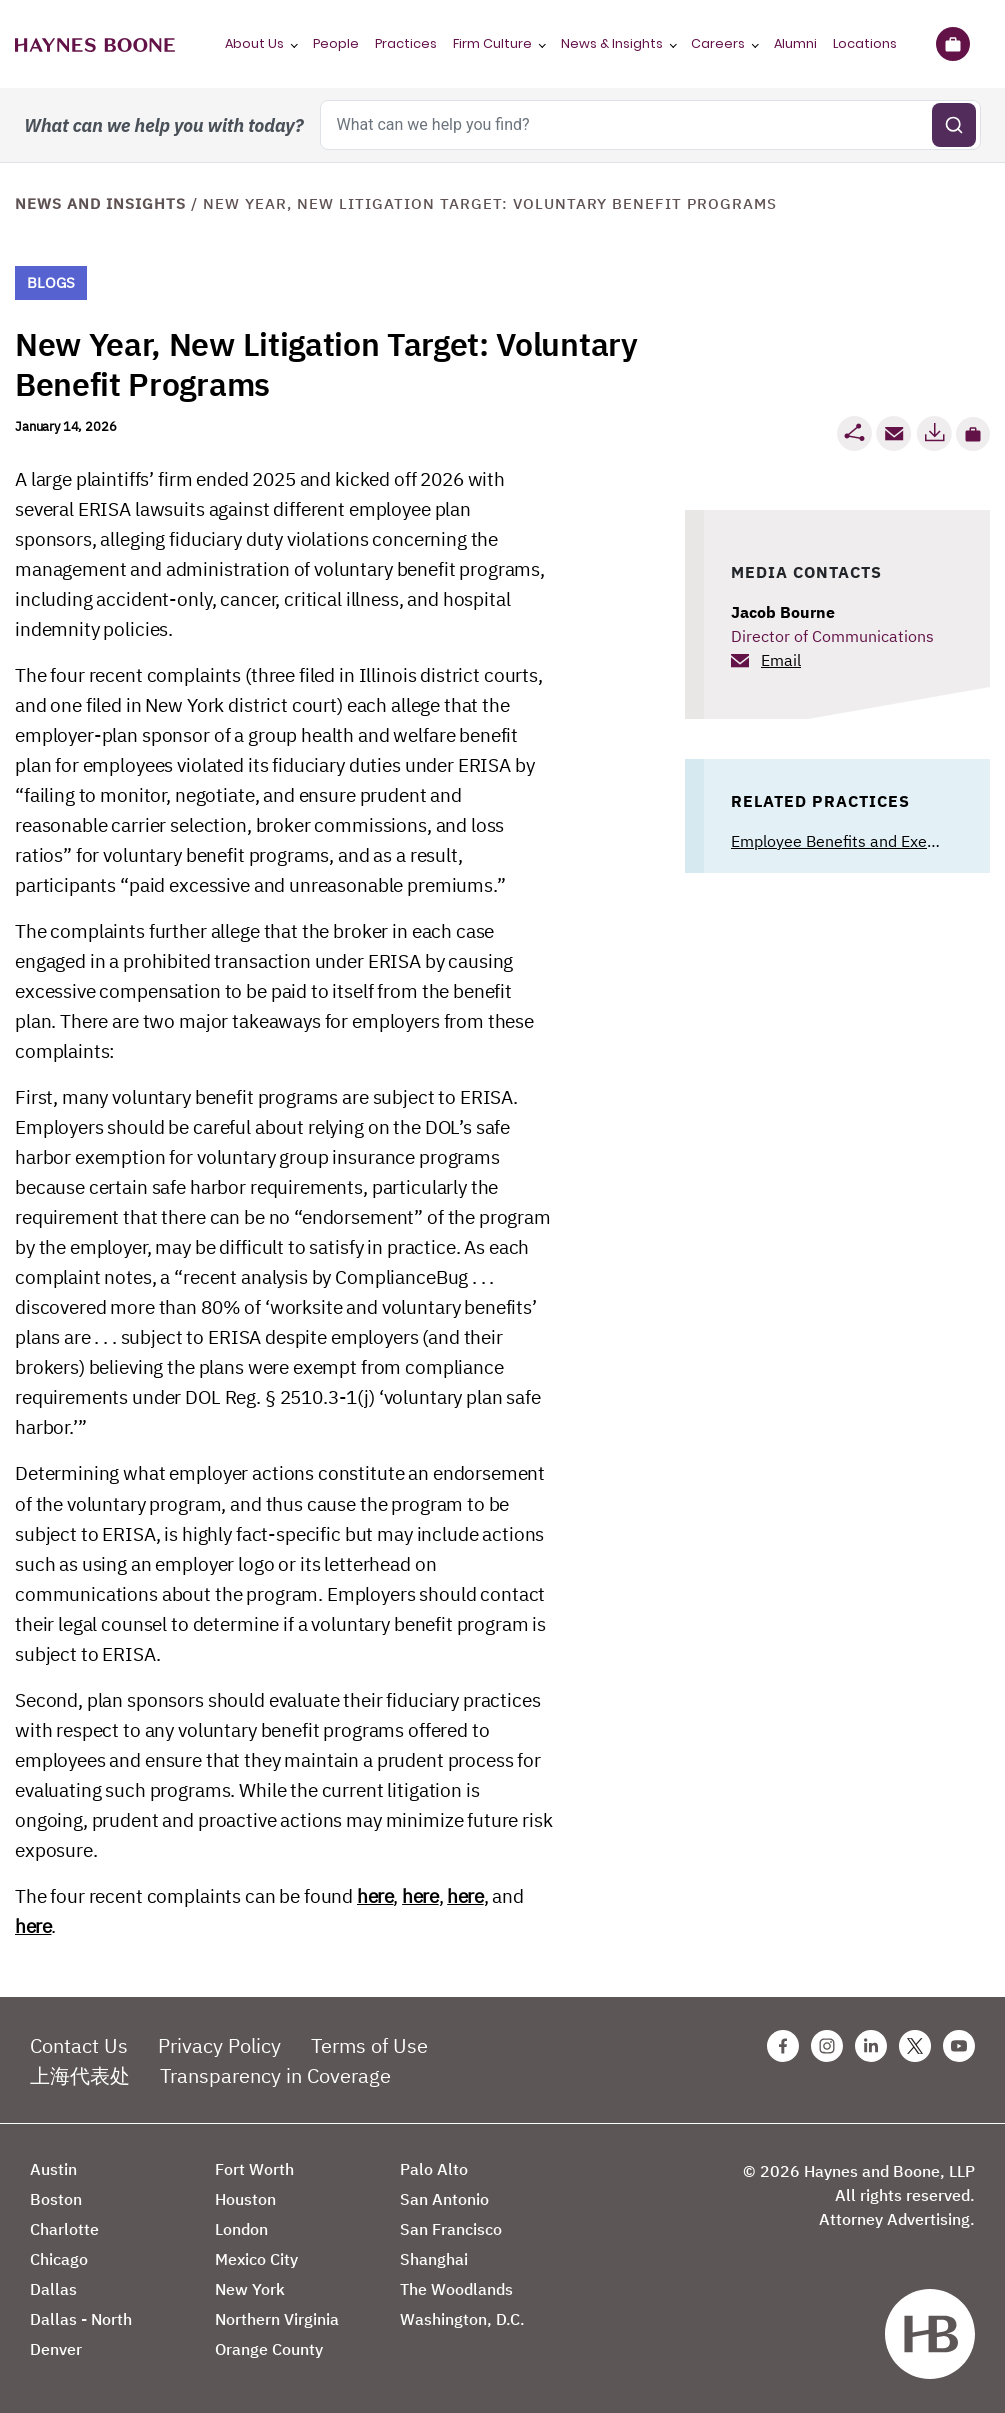 This screenshot has width=1005, height=2413. What do you see at coordinates (915, 2046) in the screenshot?
I see `[Twitter Haynes Boone Page]` at bounding box center [915, 2046].